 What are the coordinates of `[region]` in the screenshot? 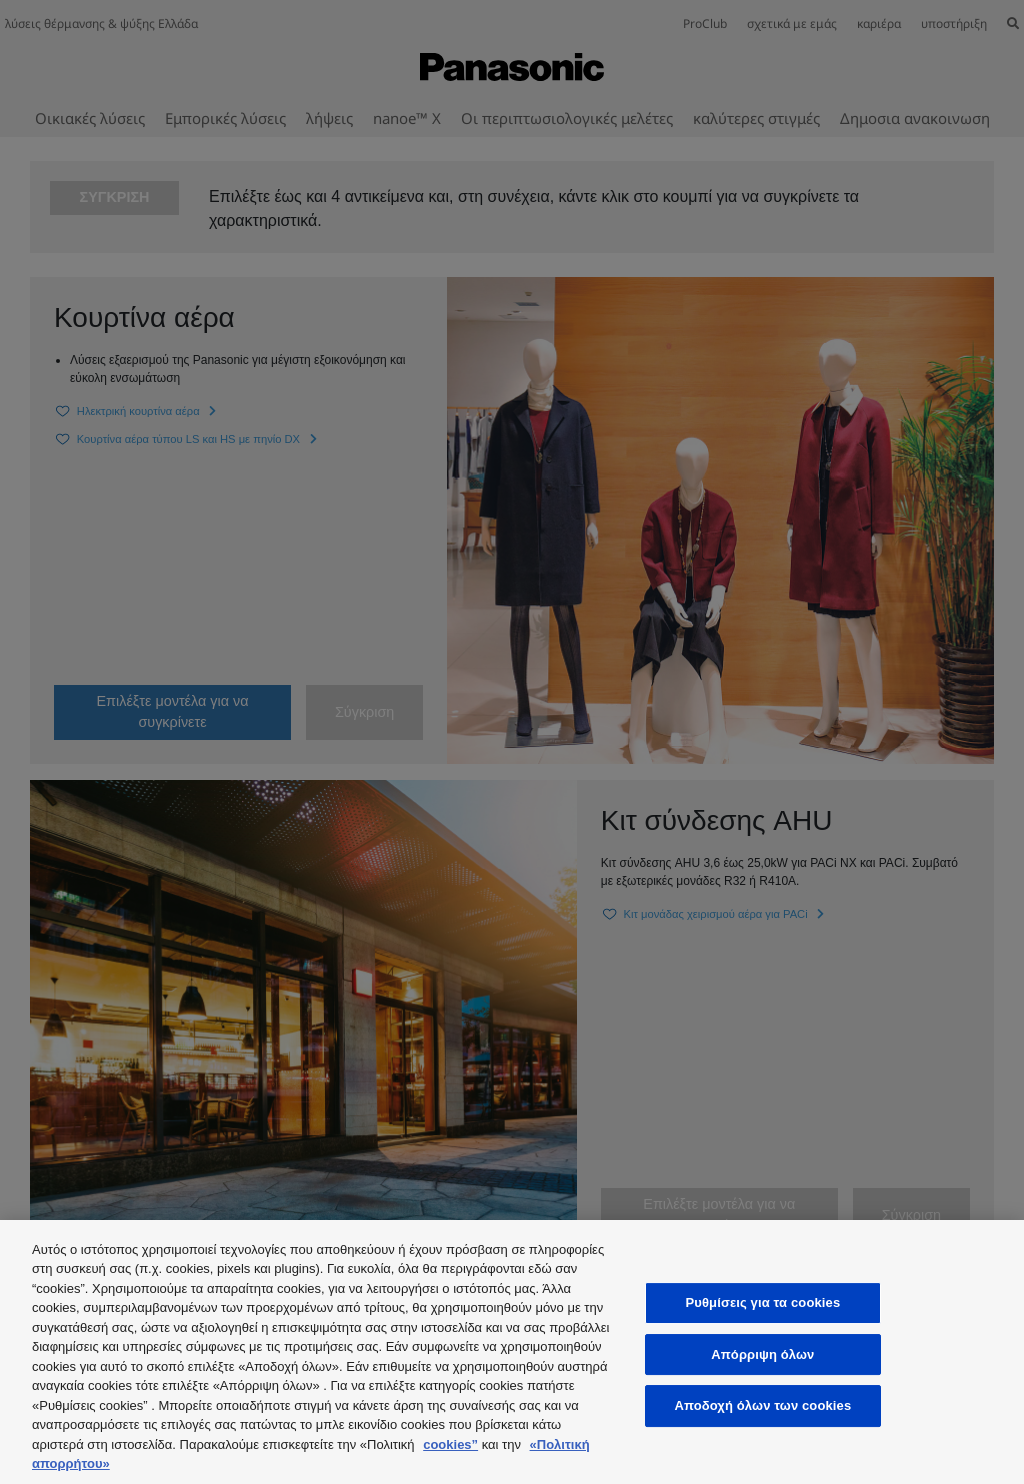 It's located at (512, 1352).